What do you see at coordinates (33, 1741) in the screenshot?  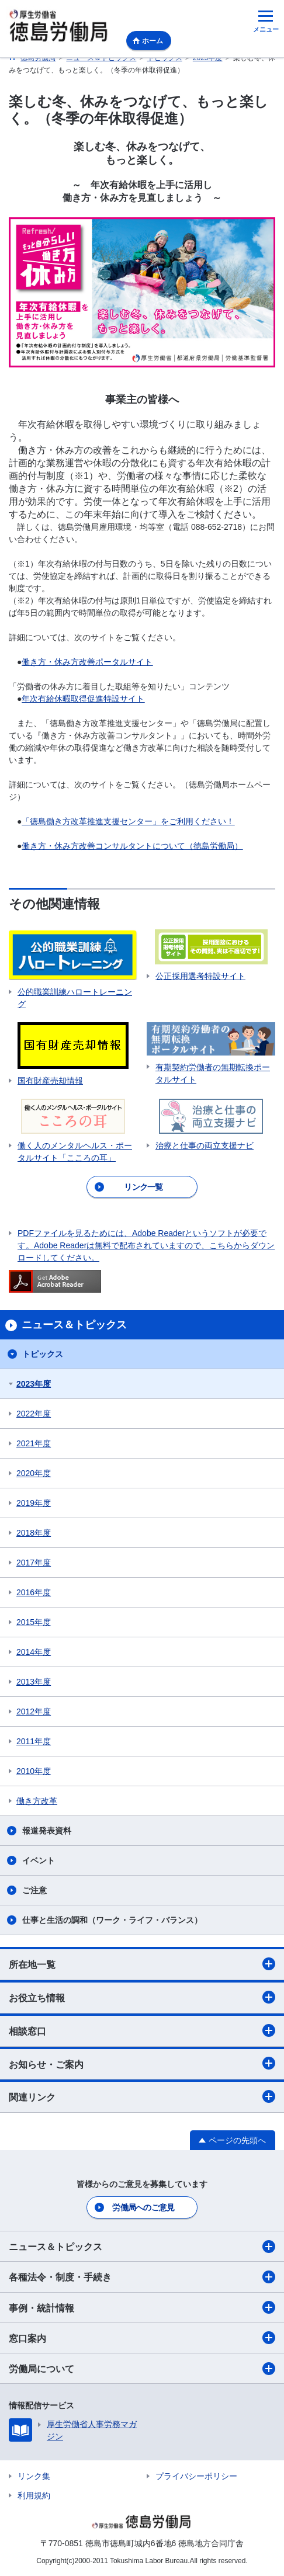 I see `2011年度` at bounding box center [33, 1741].